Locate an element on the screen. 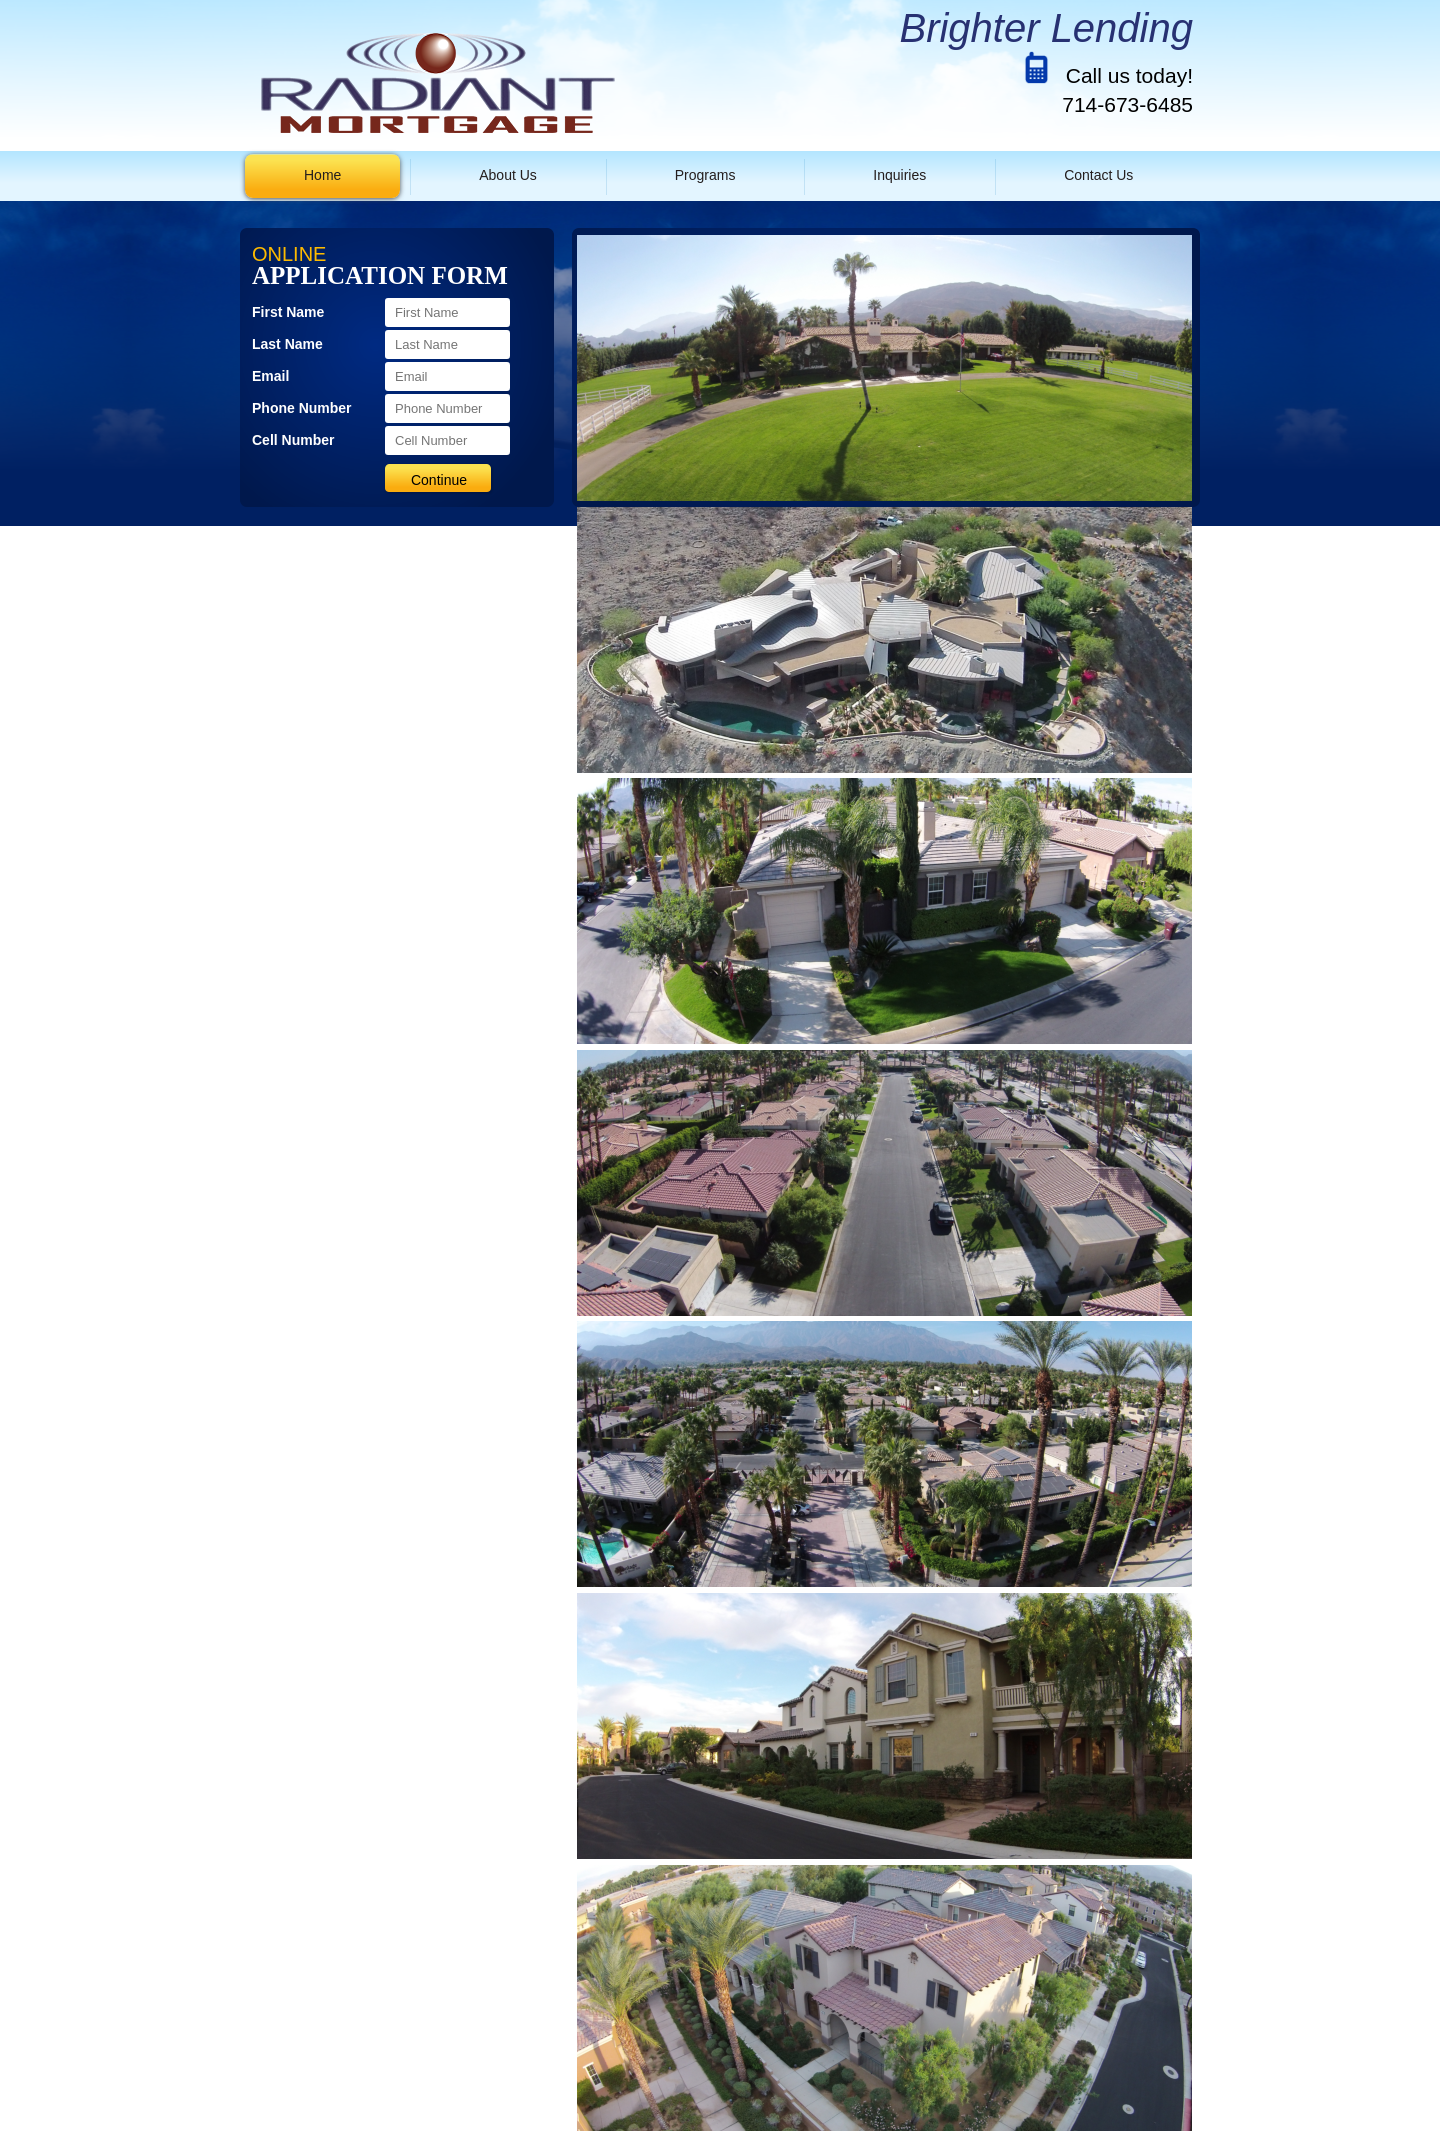 The image size is (1440, 2136). About Us is located at coordinates (508, 175).